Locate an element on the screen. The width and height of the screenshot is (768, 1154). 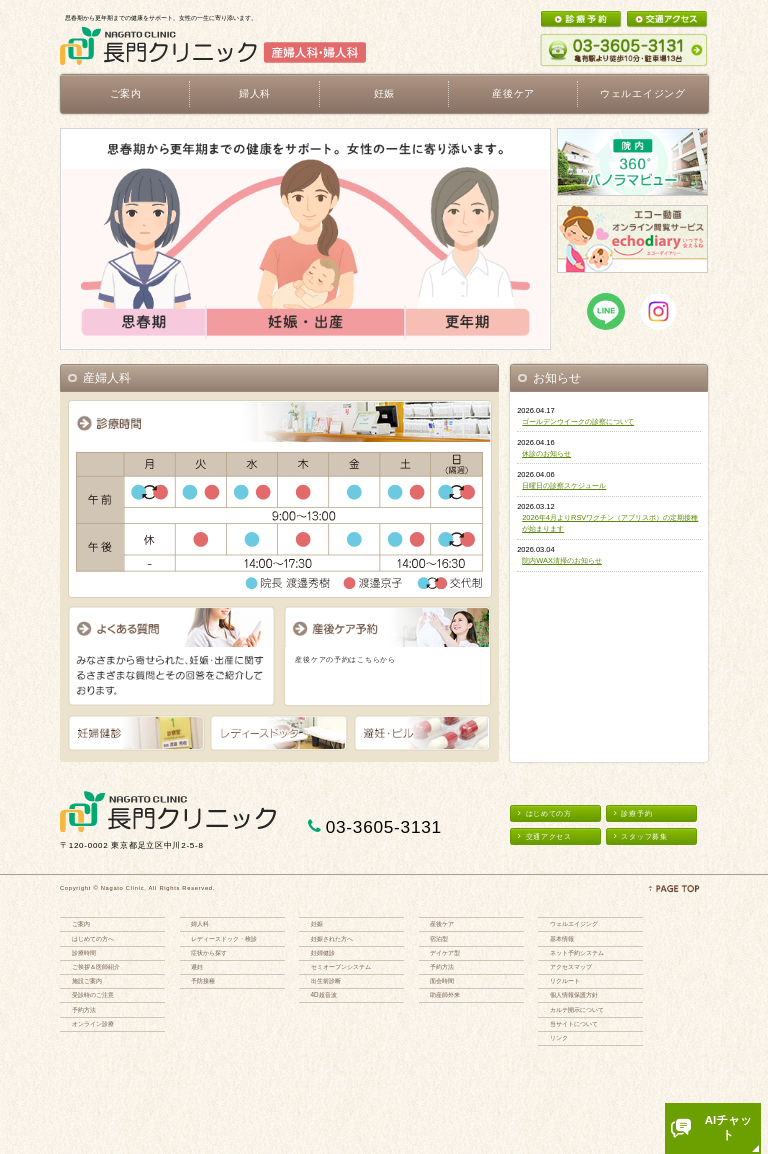
面会時間 is located at coordinates (442, 980).